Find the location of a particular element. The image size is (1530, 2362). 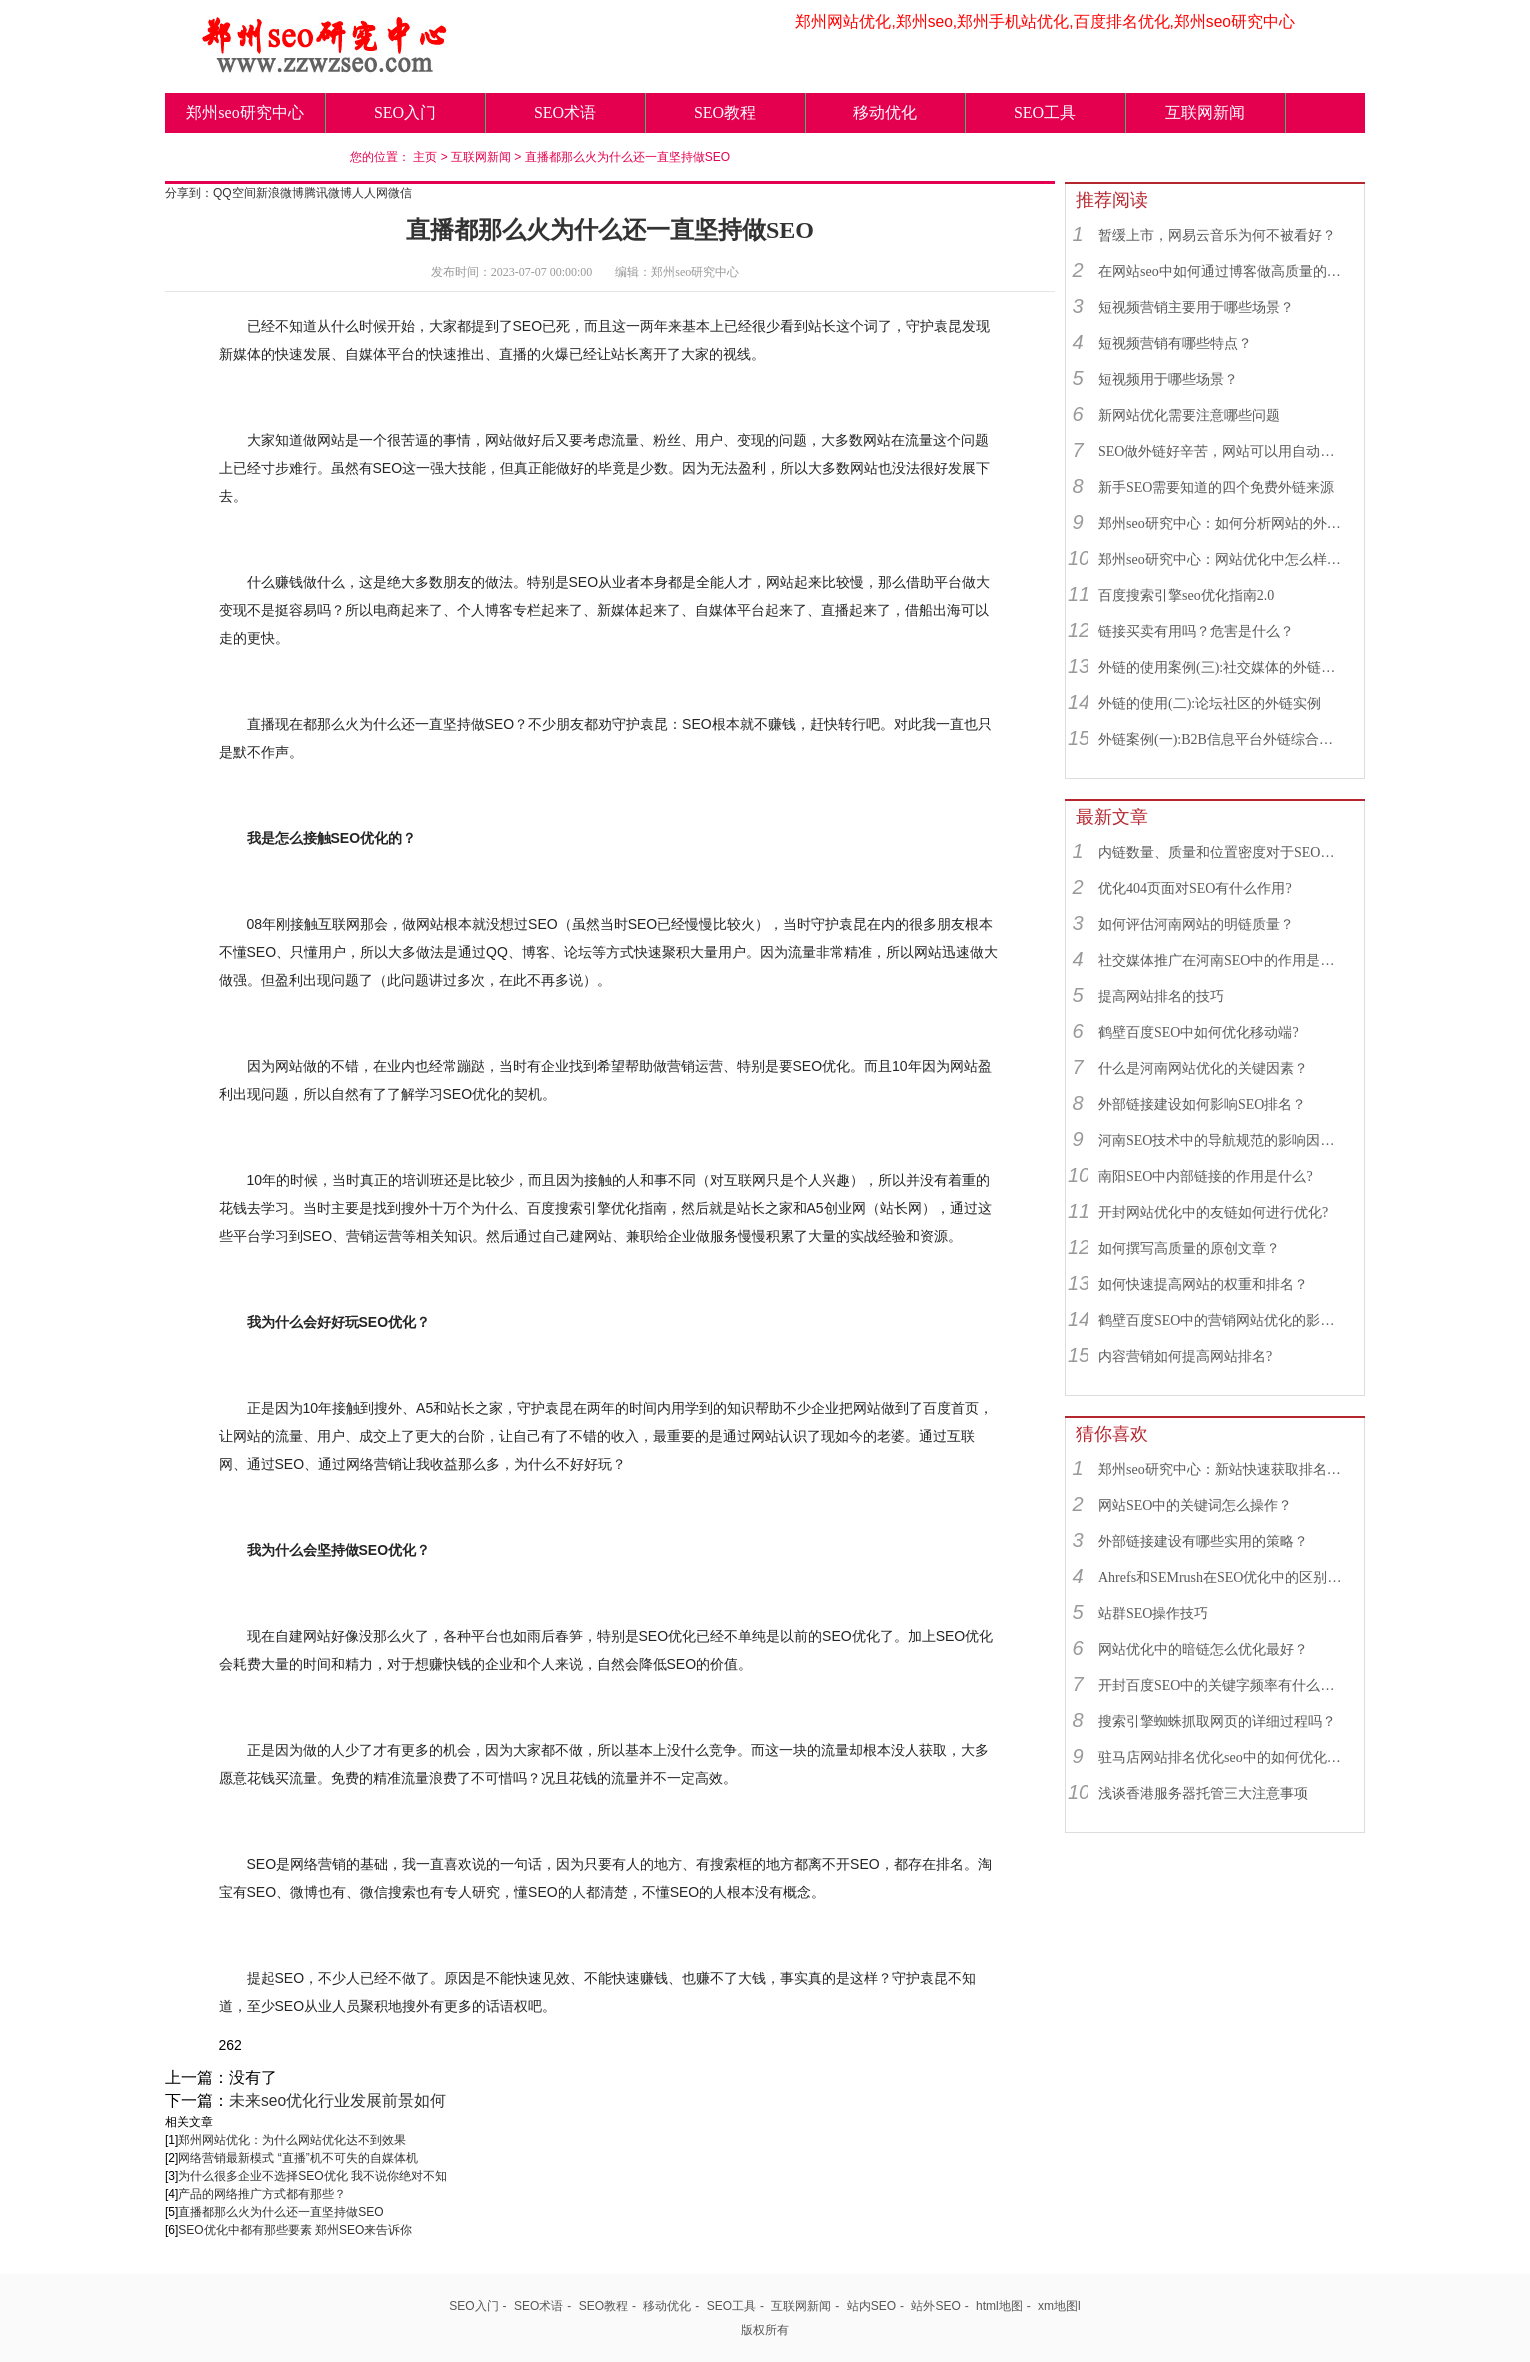

开封网站优化中的友链如何进行优化? is located at coordinates (1213, 1212).